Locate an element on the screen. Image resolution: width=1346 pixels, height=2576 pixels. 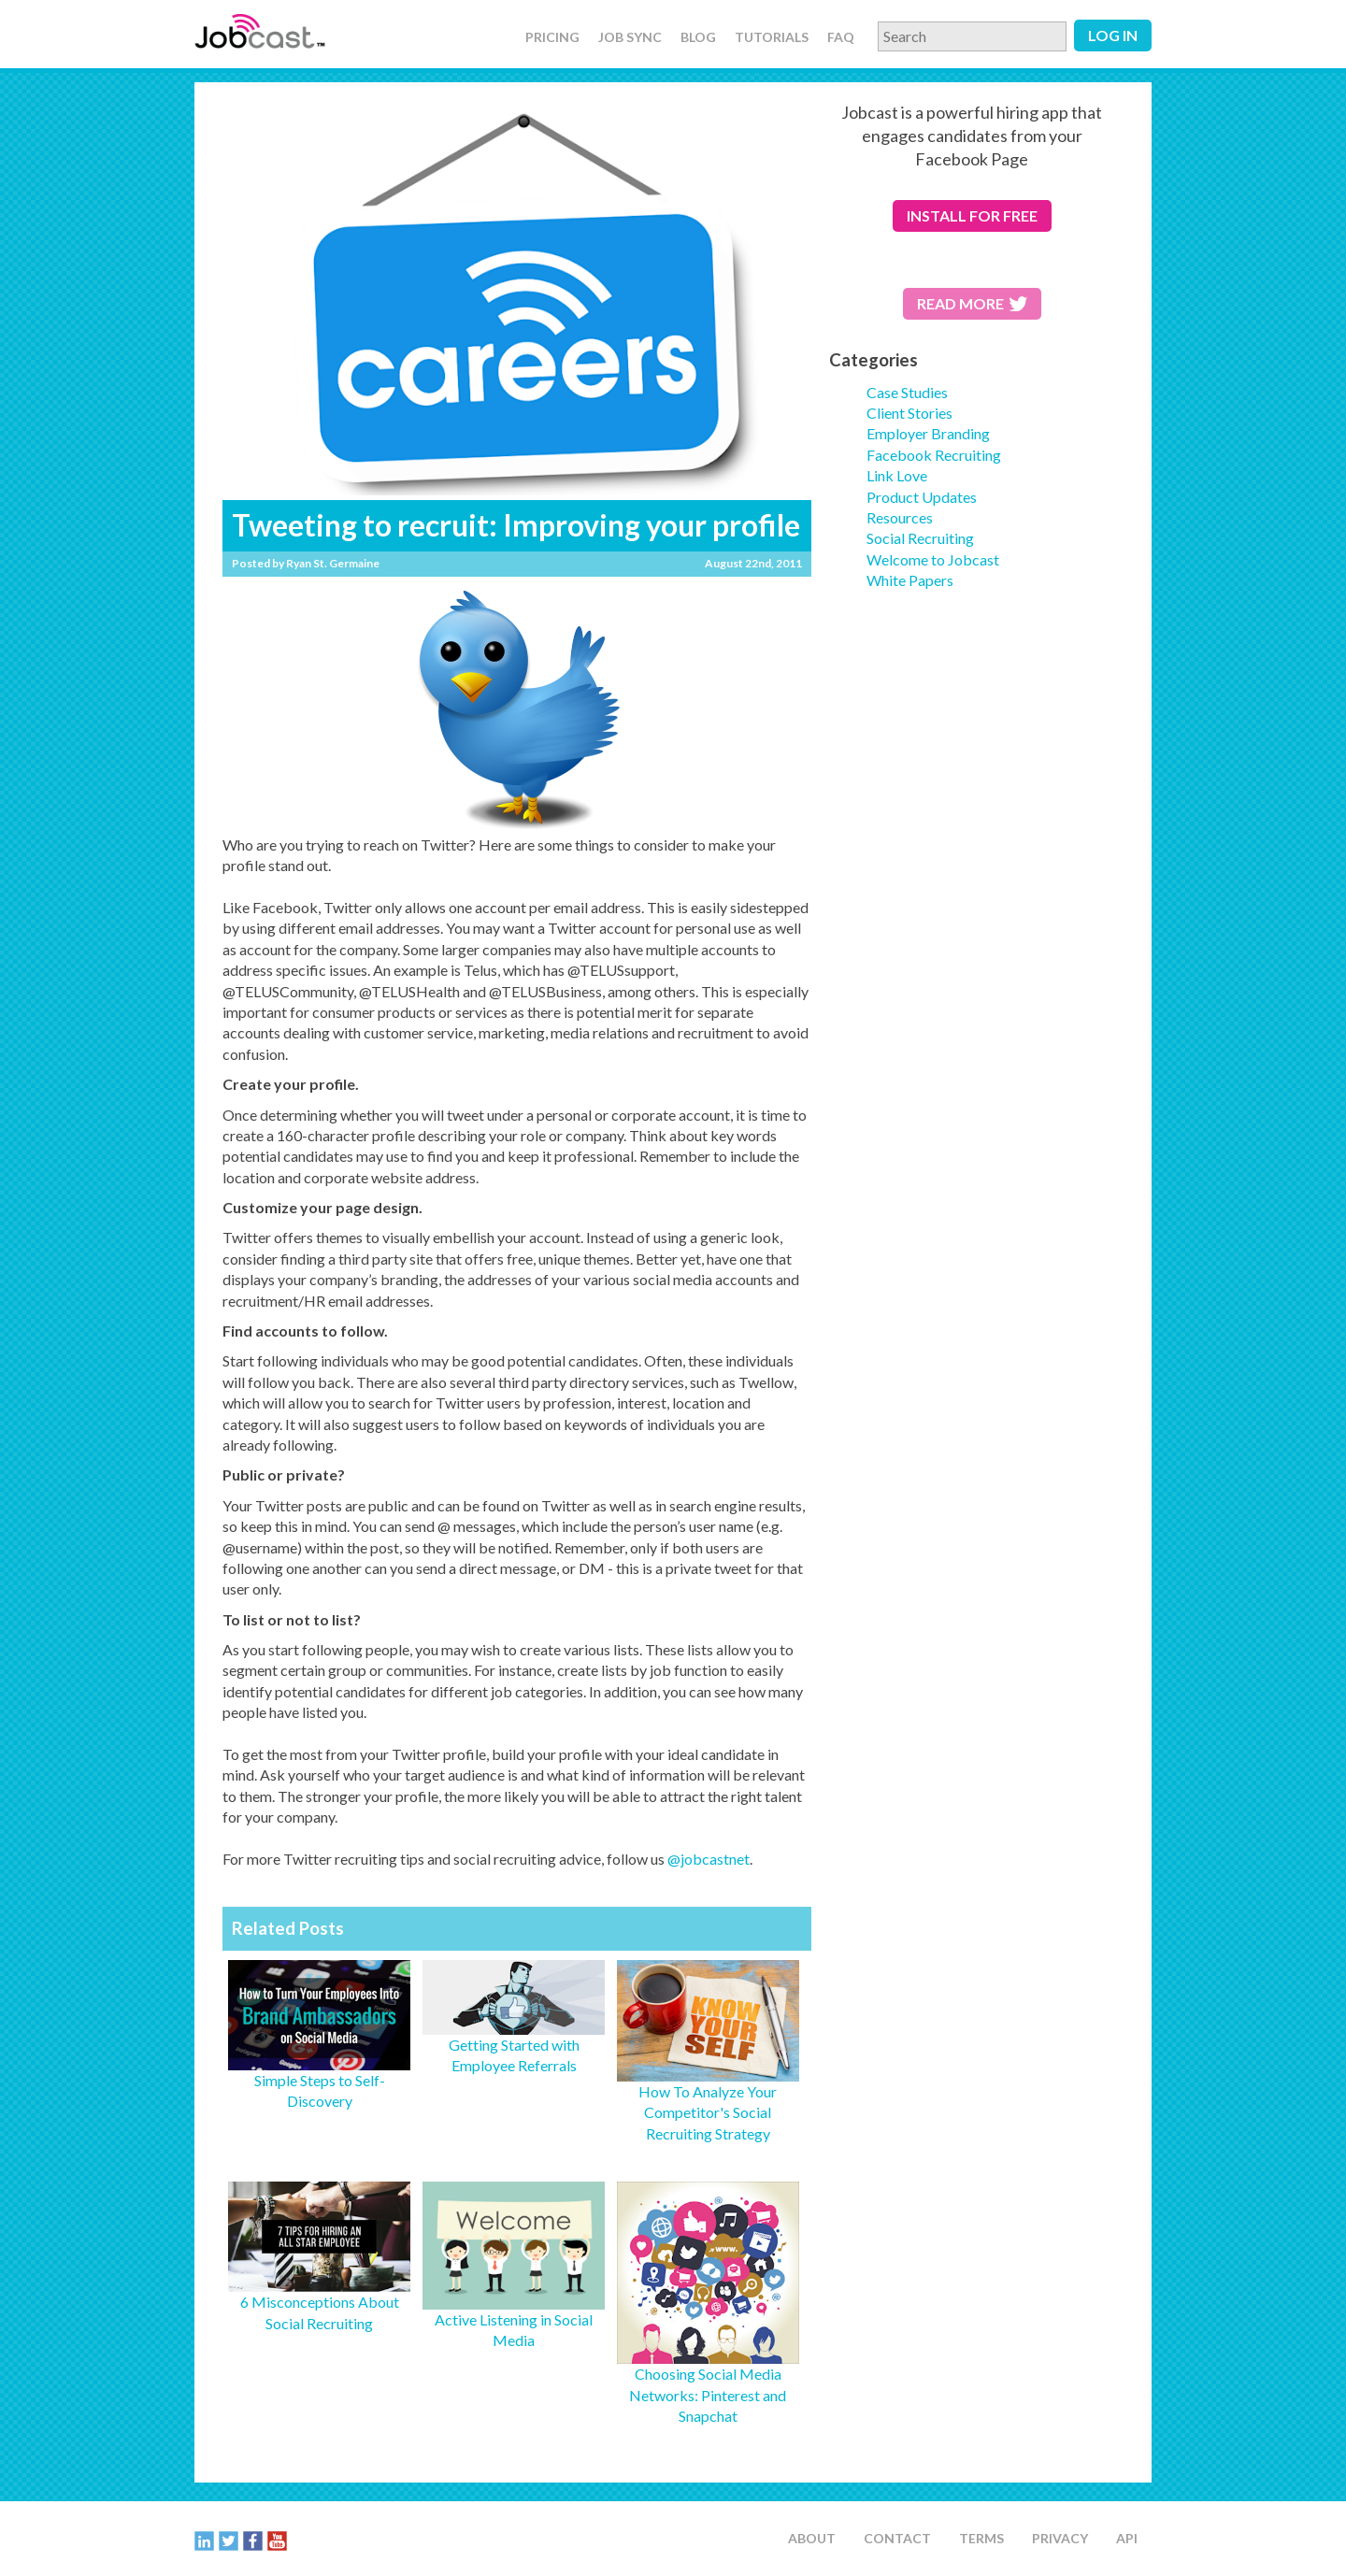
Employer Branding is located at coordinates (928, 433).